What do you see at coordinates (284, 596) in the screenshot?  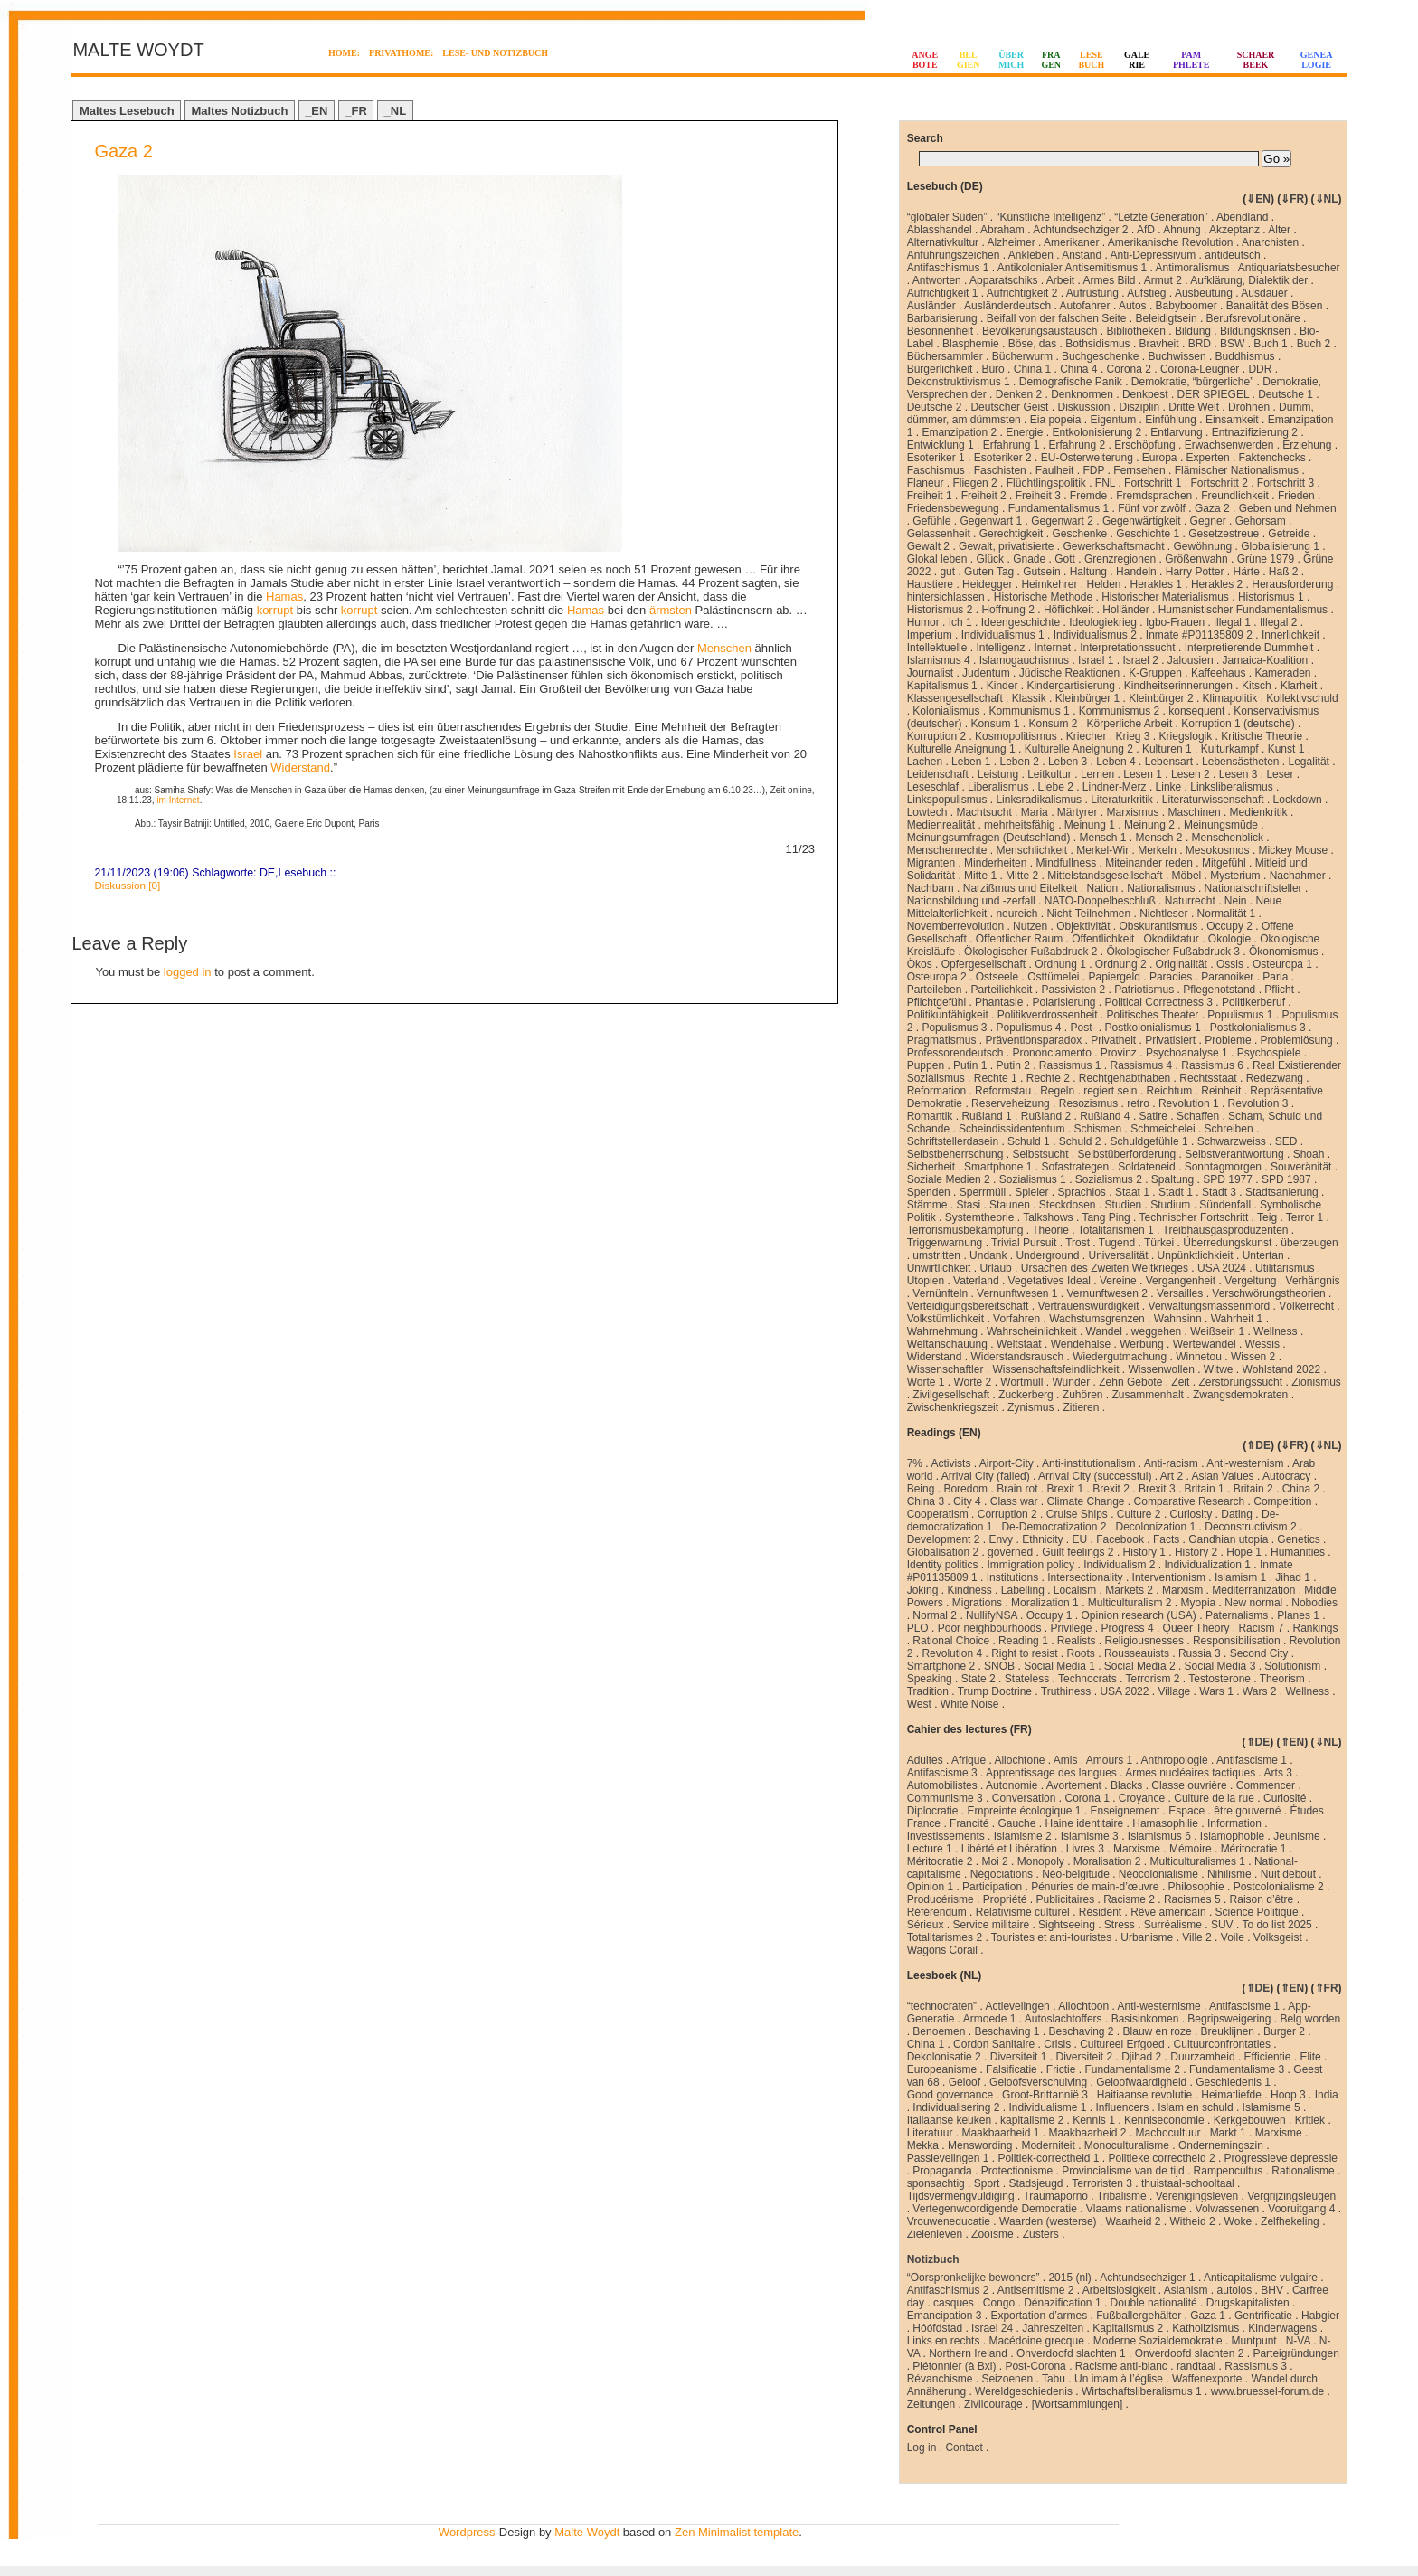 I see `Hamas` at bounding box center [284, 596].